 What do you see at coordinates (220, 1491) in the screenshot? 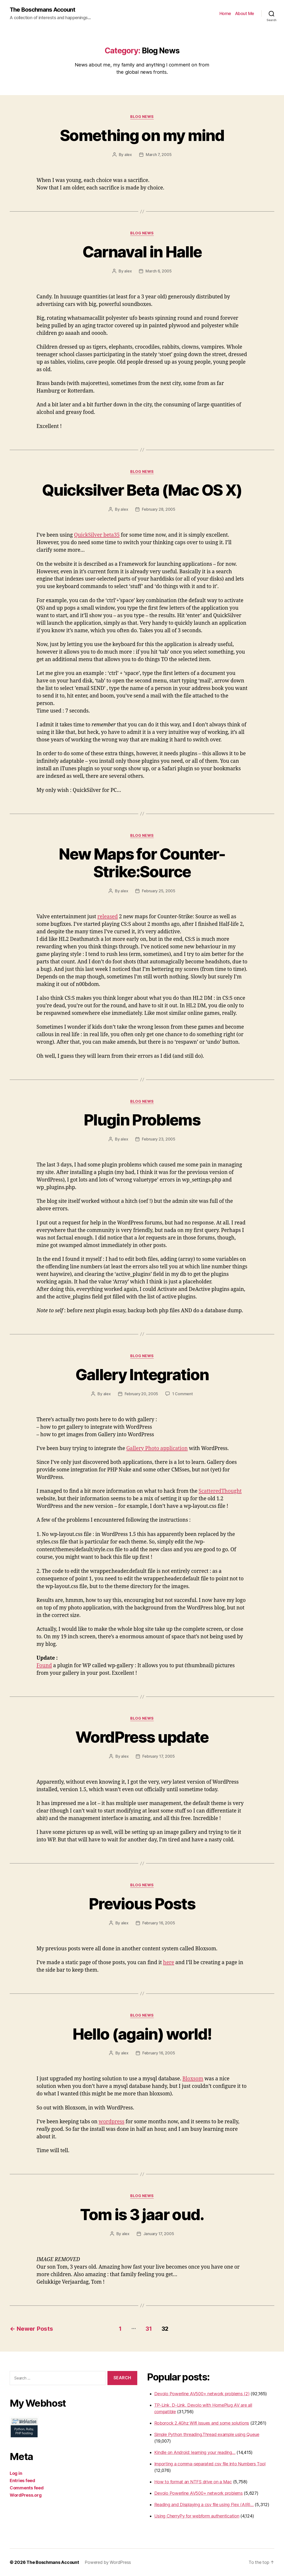
I see `ScatteredThought` at bounding box center [220, 1491].